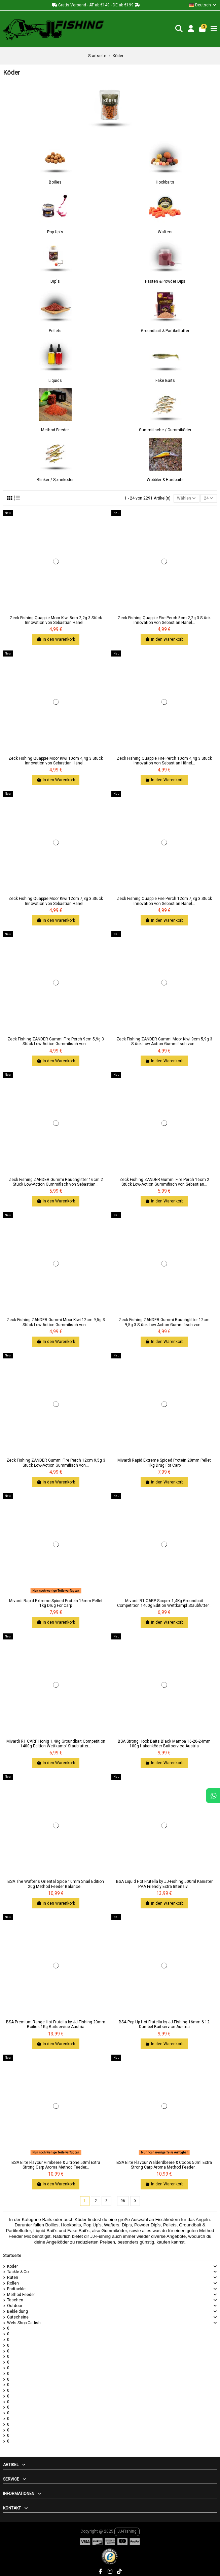  Describe the element at coordinates (55, 380) in the screenshot. I see `Liquids` at that location.